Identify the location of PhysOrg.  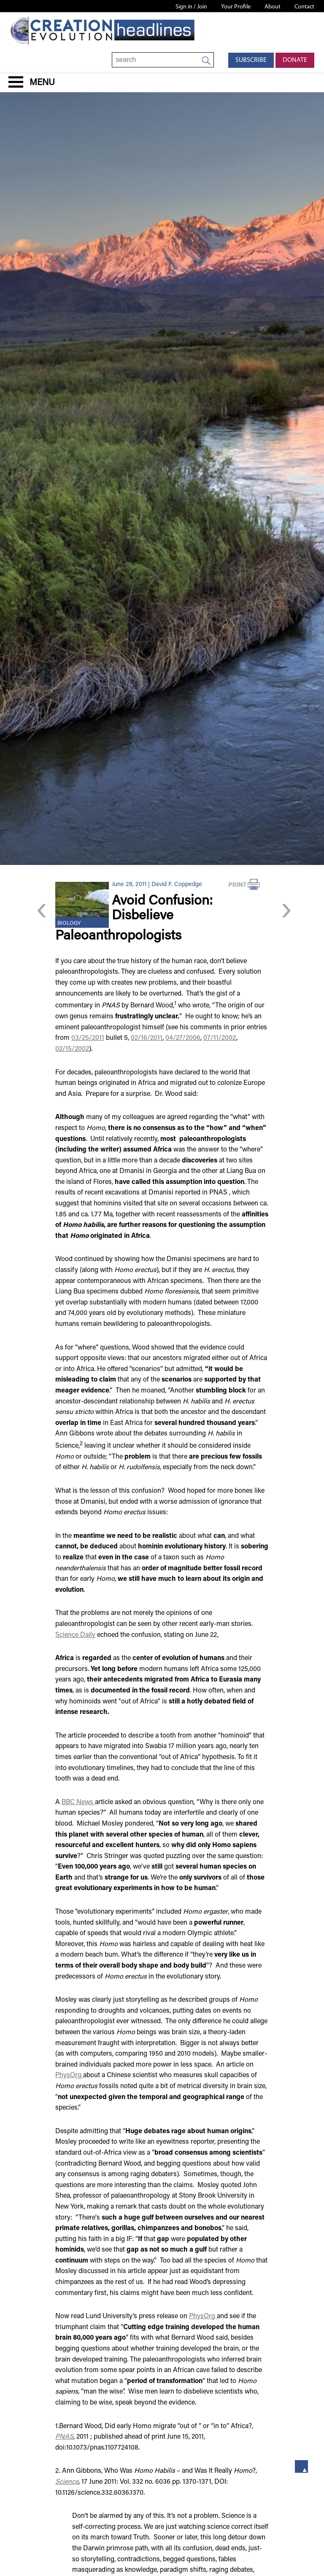
(69, 2075).